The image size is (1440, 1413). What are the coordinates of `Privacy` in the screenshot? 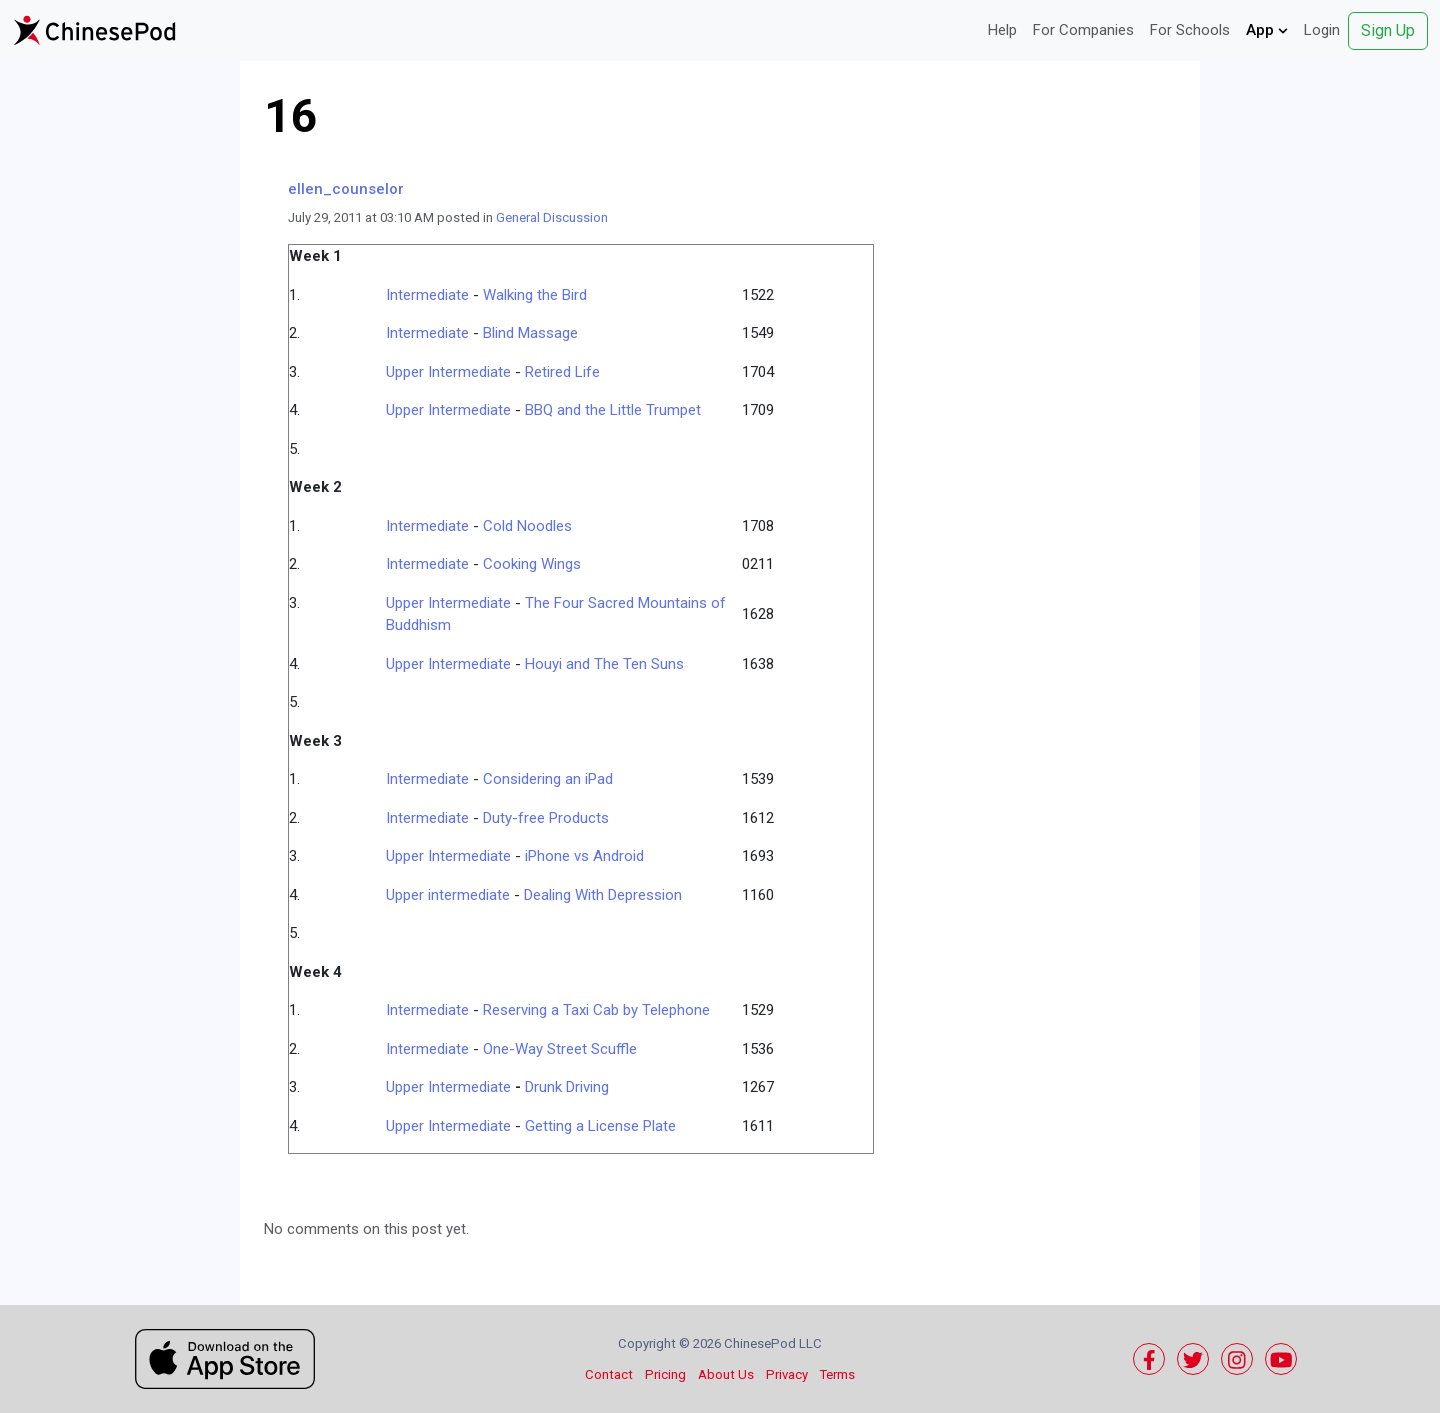 It's located at (787, 1374).